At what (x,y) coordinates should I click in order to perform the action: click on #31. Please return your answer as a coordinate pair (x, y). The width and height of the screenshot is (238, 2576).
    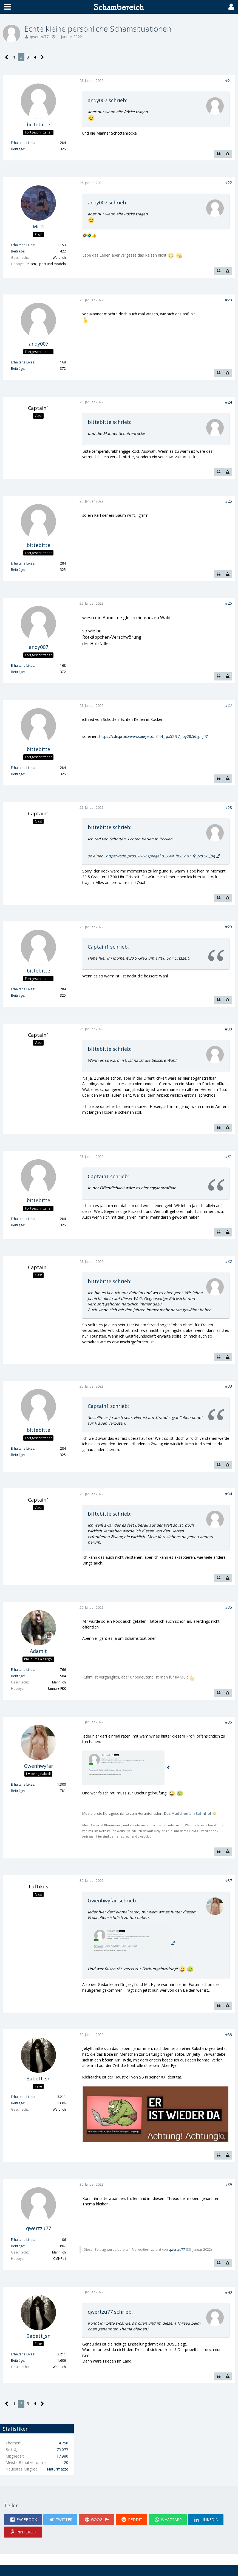
    Looking at the image, I should click on (228, 1156).